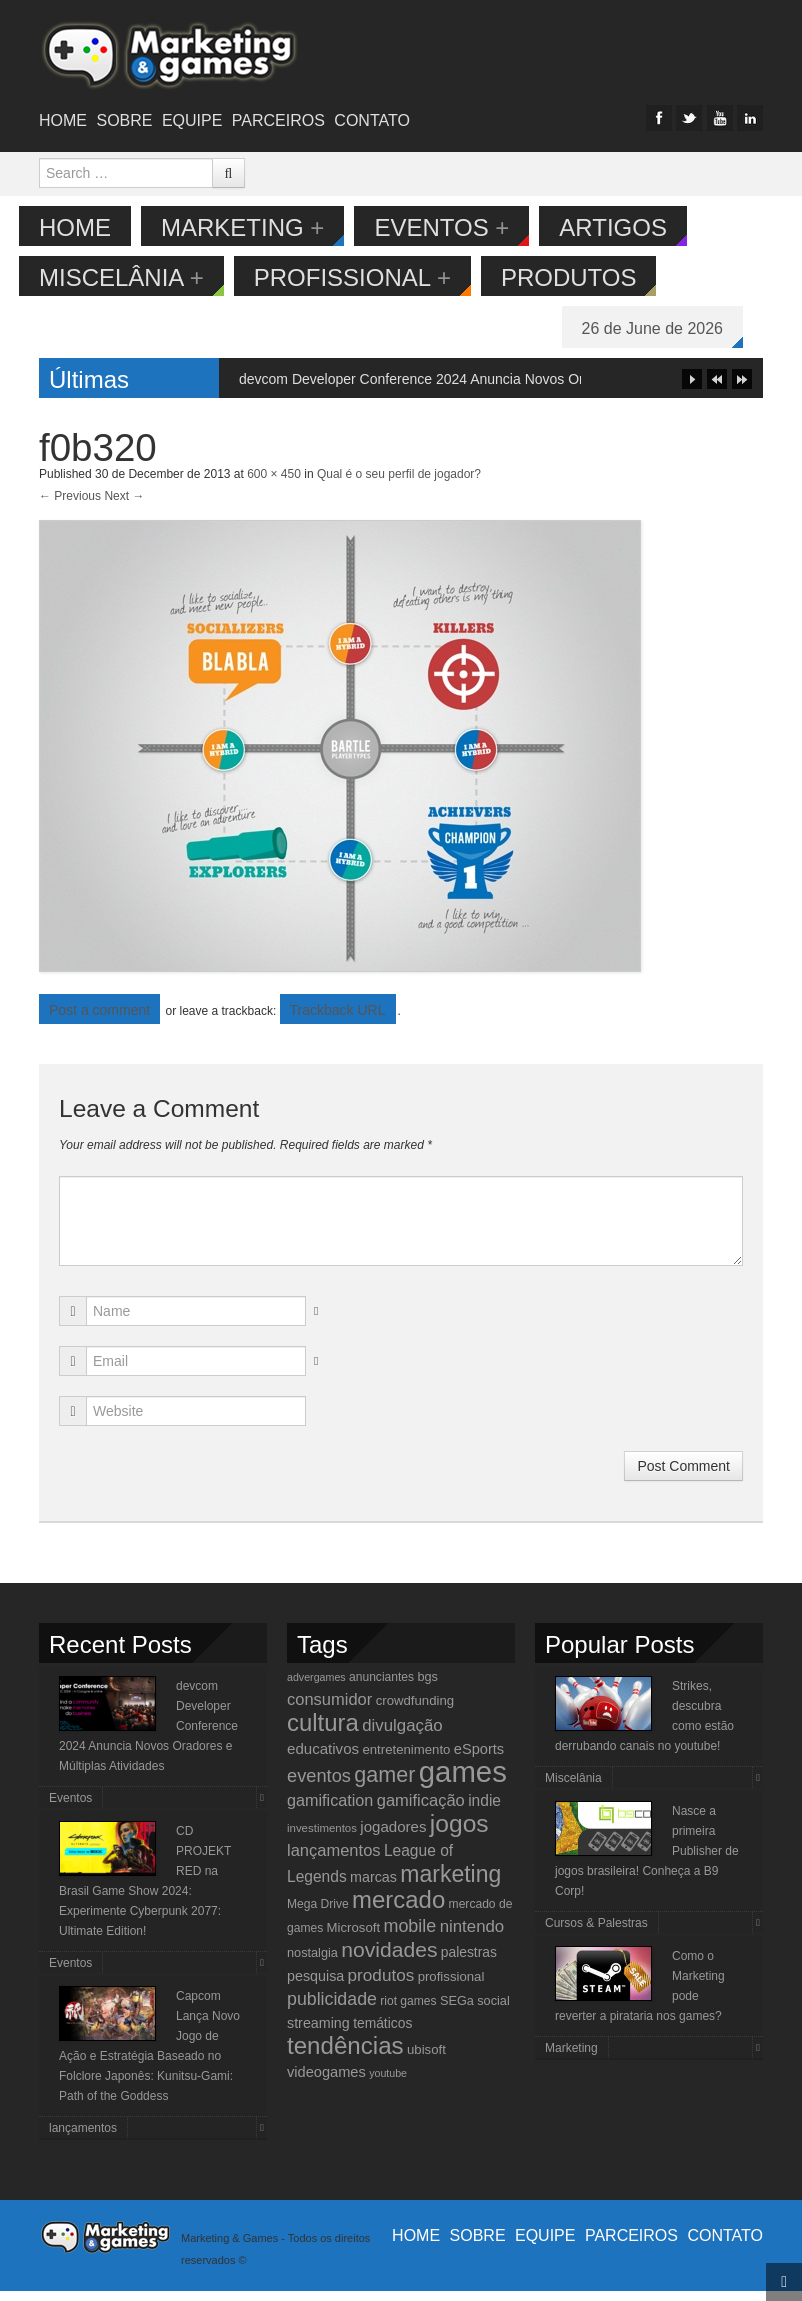 This screenshot has width=802, height=2301. I want to click on tendências [tendências (62 items)], so click(345, 2055).